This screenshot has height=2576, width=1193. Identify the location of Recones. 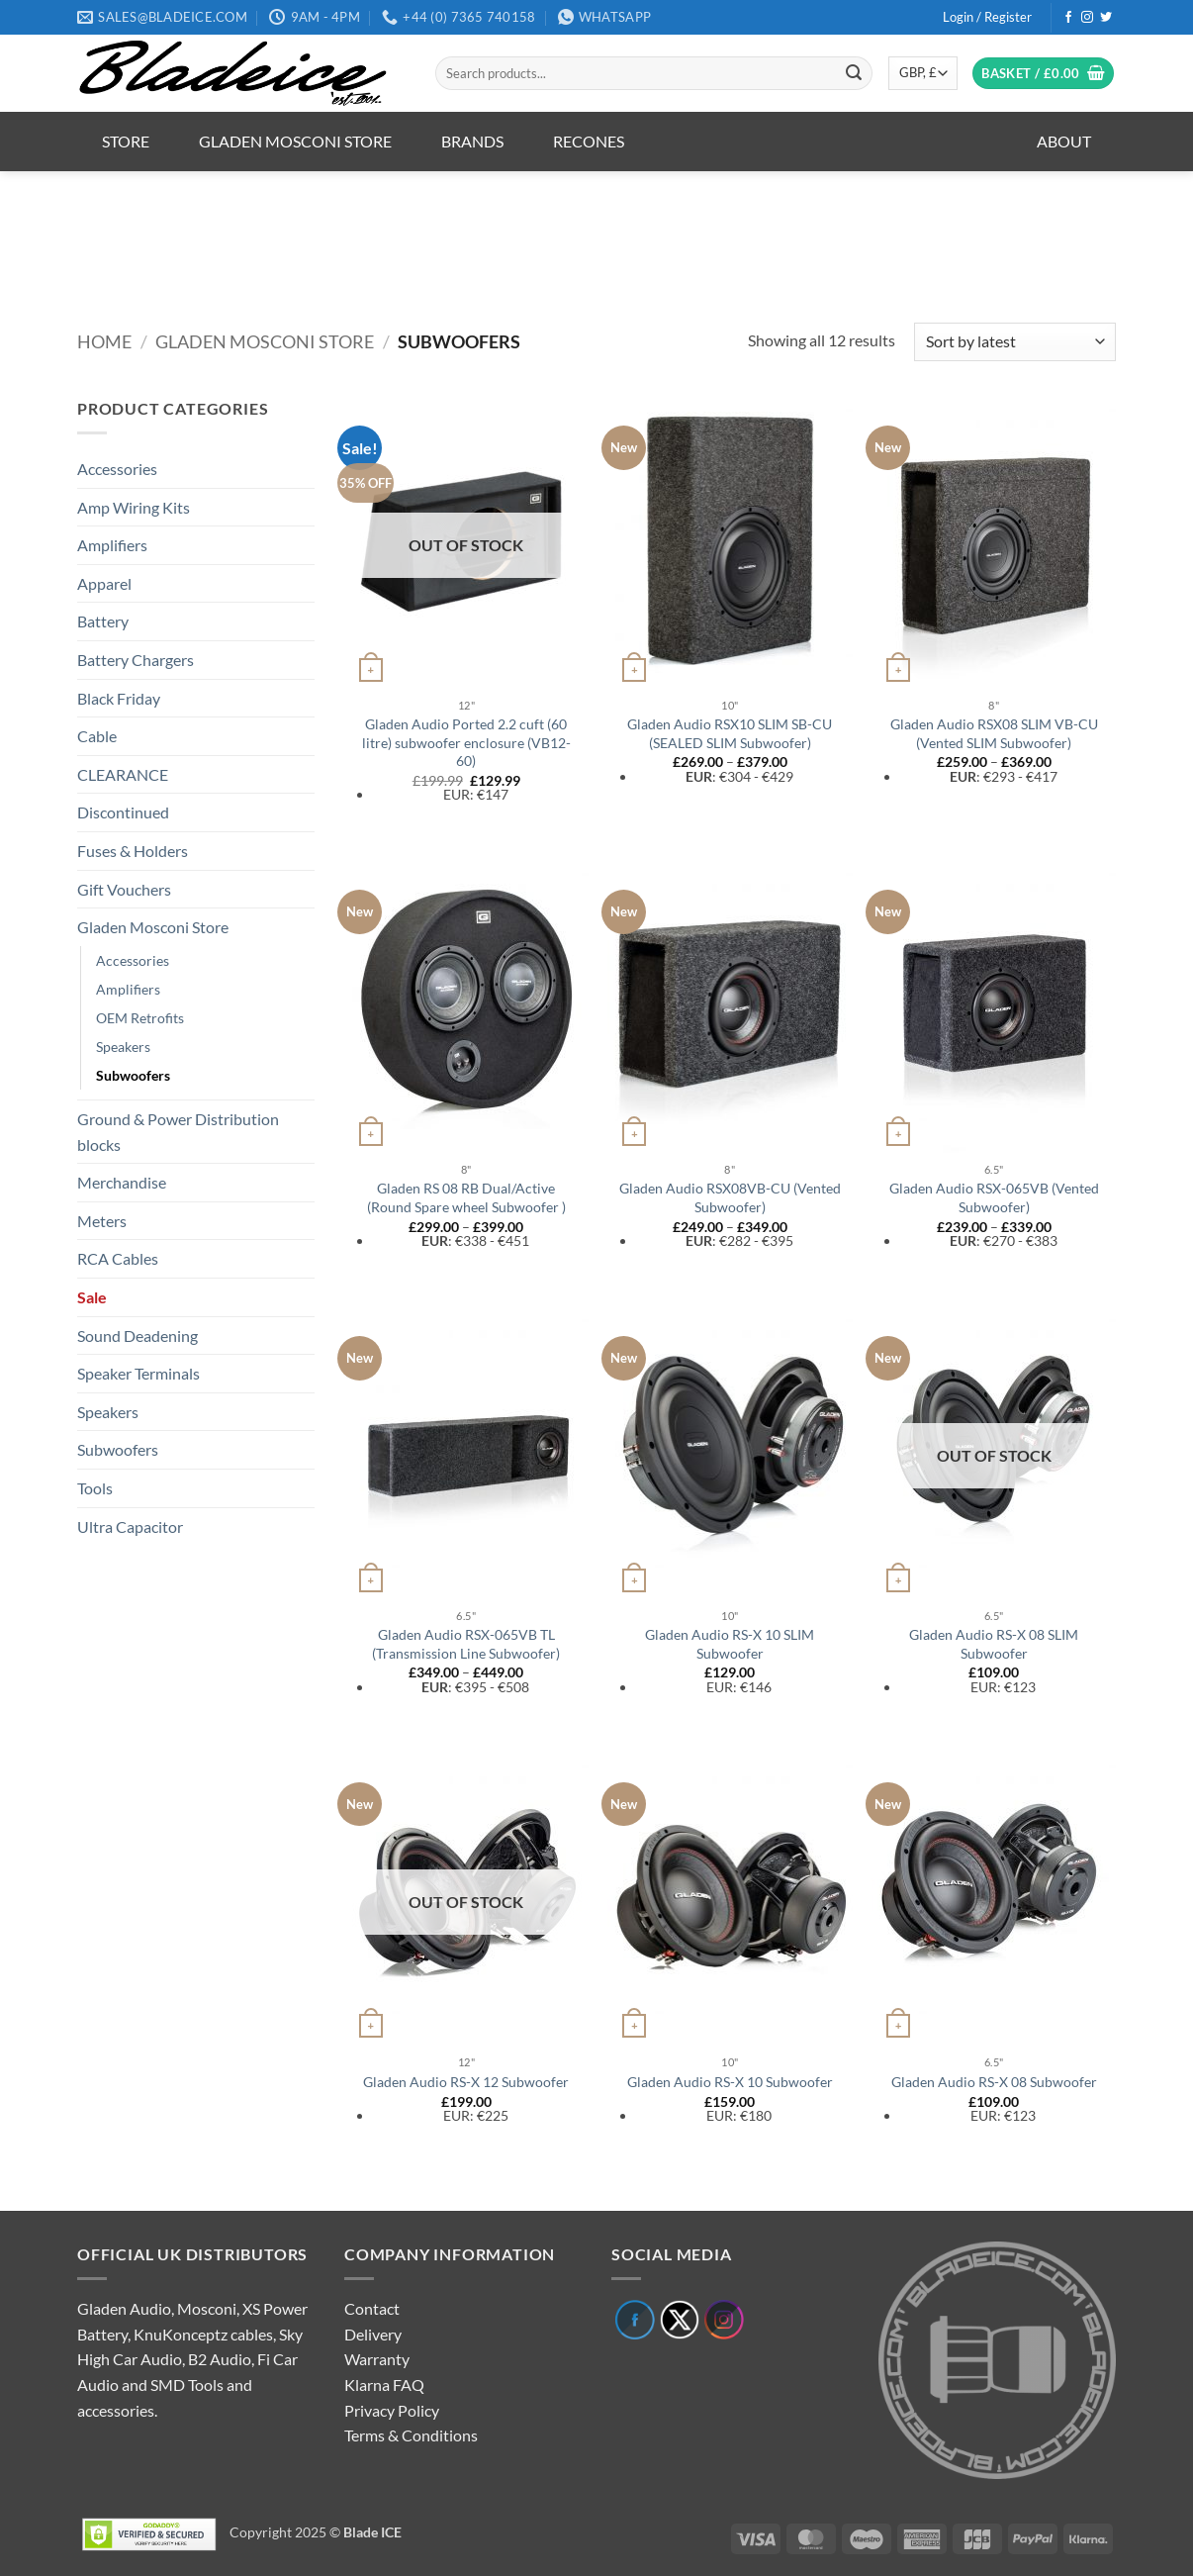
(588, 141).